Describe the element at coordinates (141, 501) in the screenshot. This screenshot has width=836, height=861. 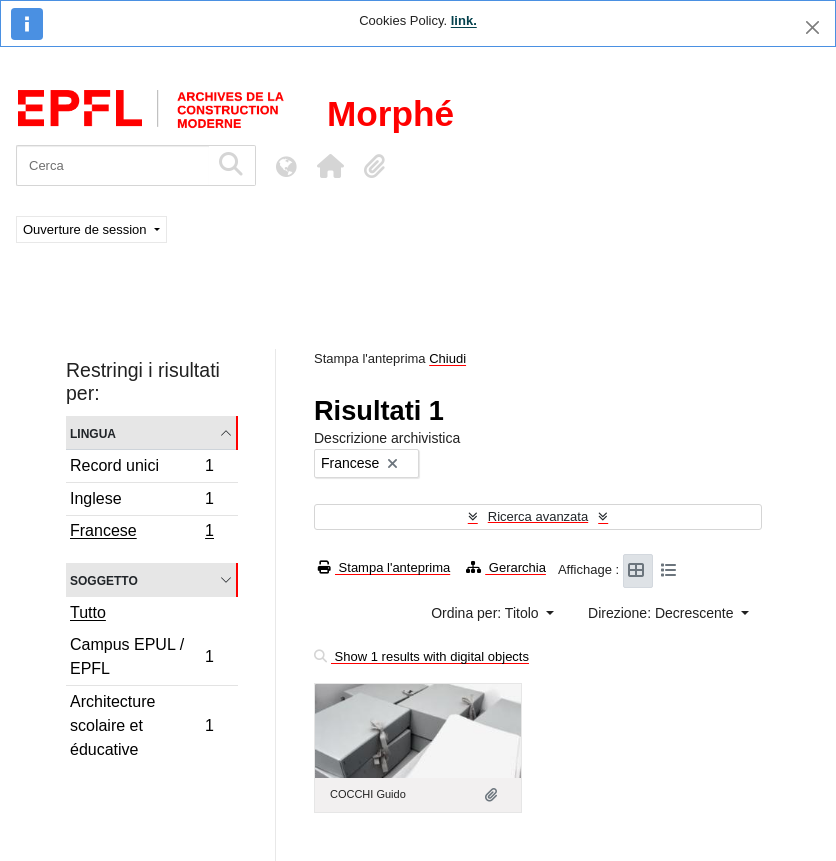
I see `Inglese` at that location.